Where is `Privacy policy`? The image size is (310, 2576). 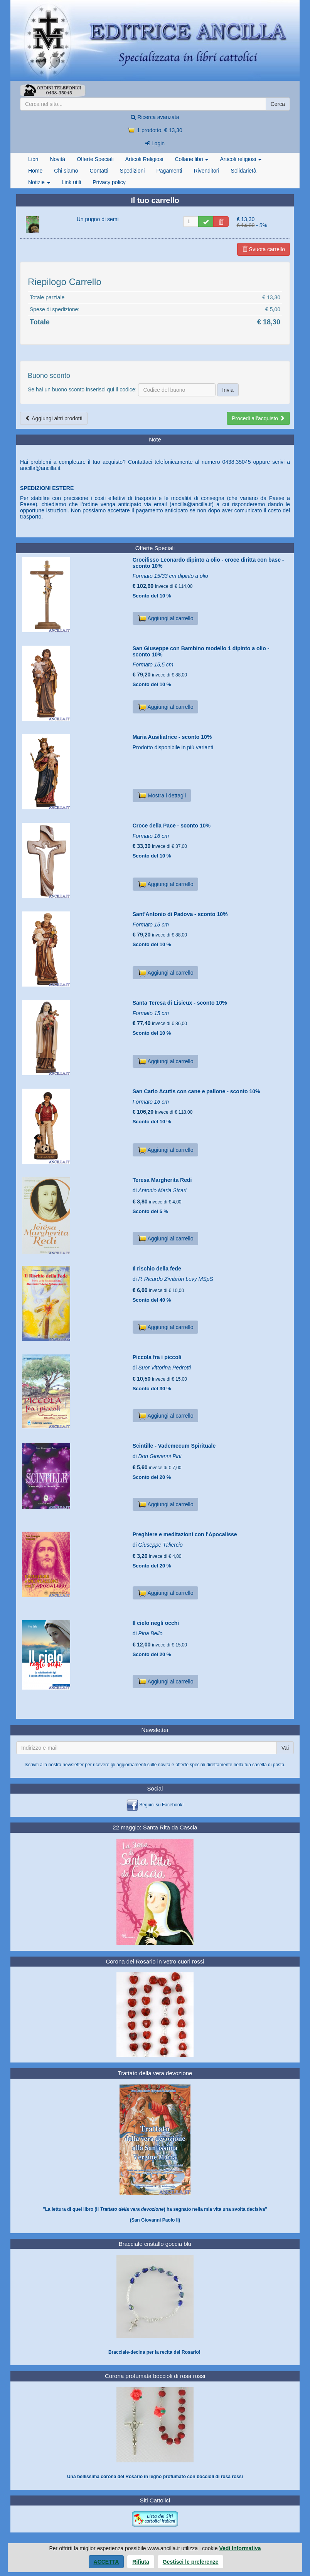 Privacy policy is located at coordinates (109, 182).